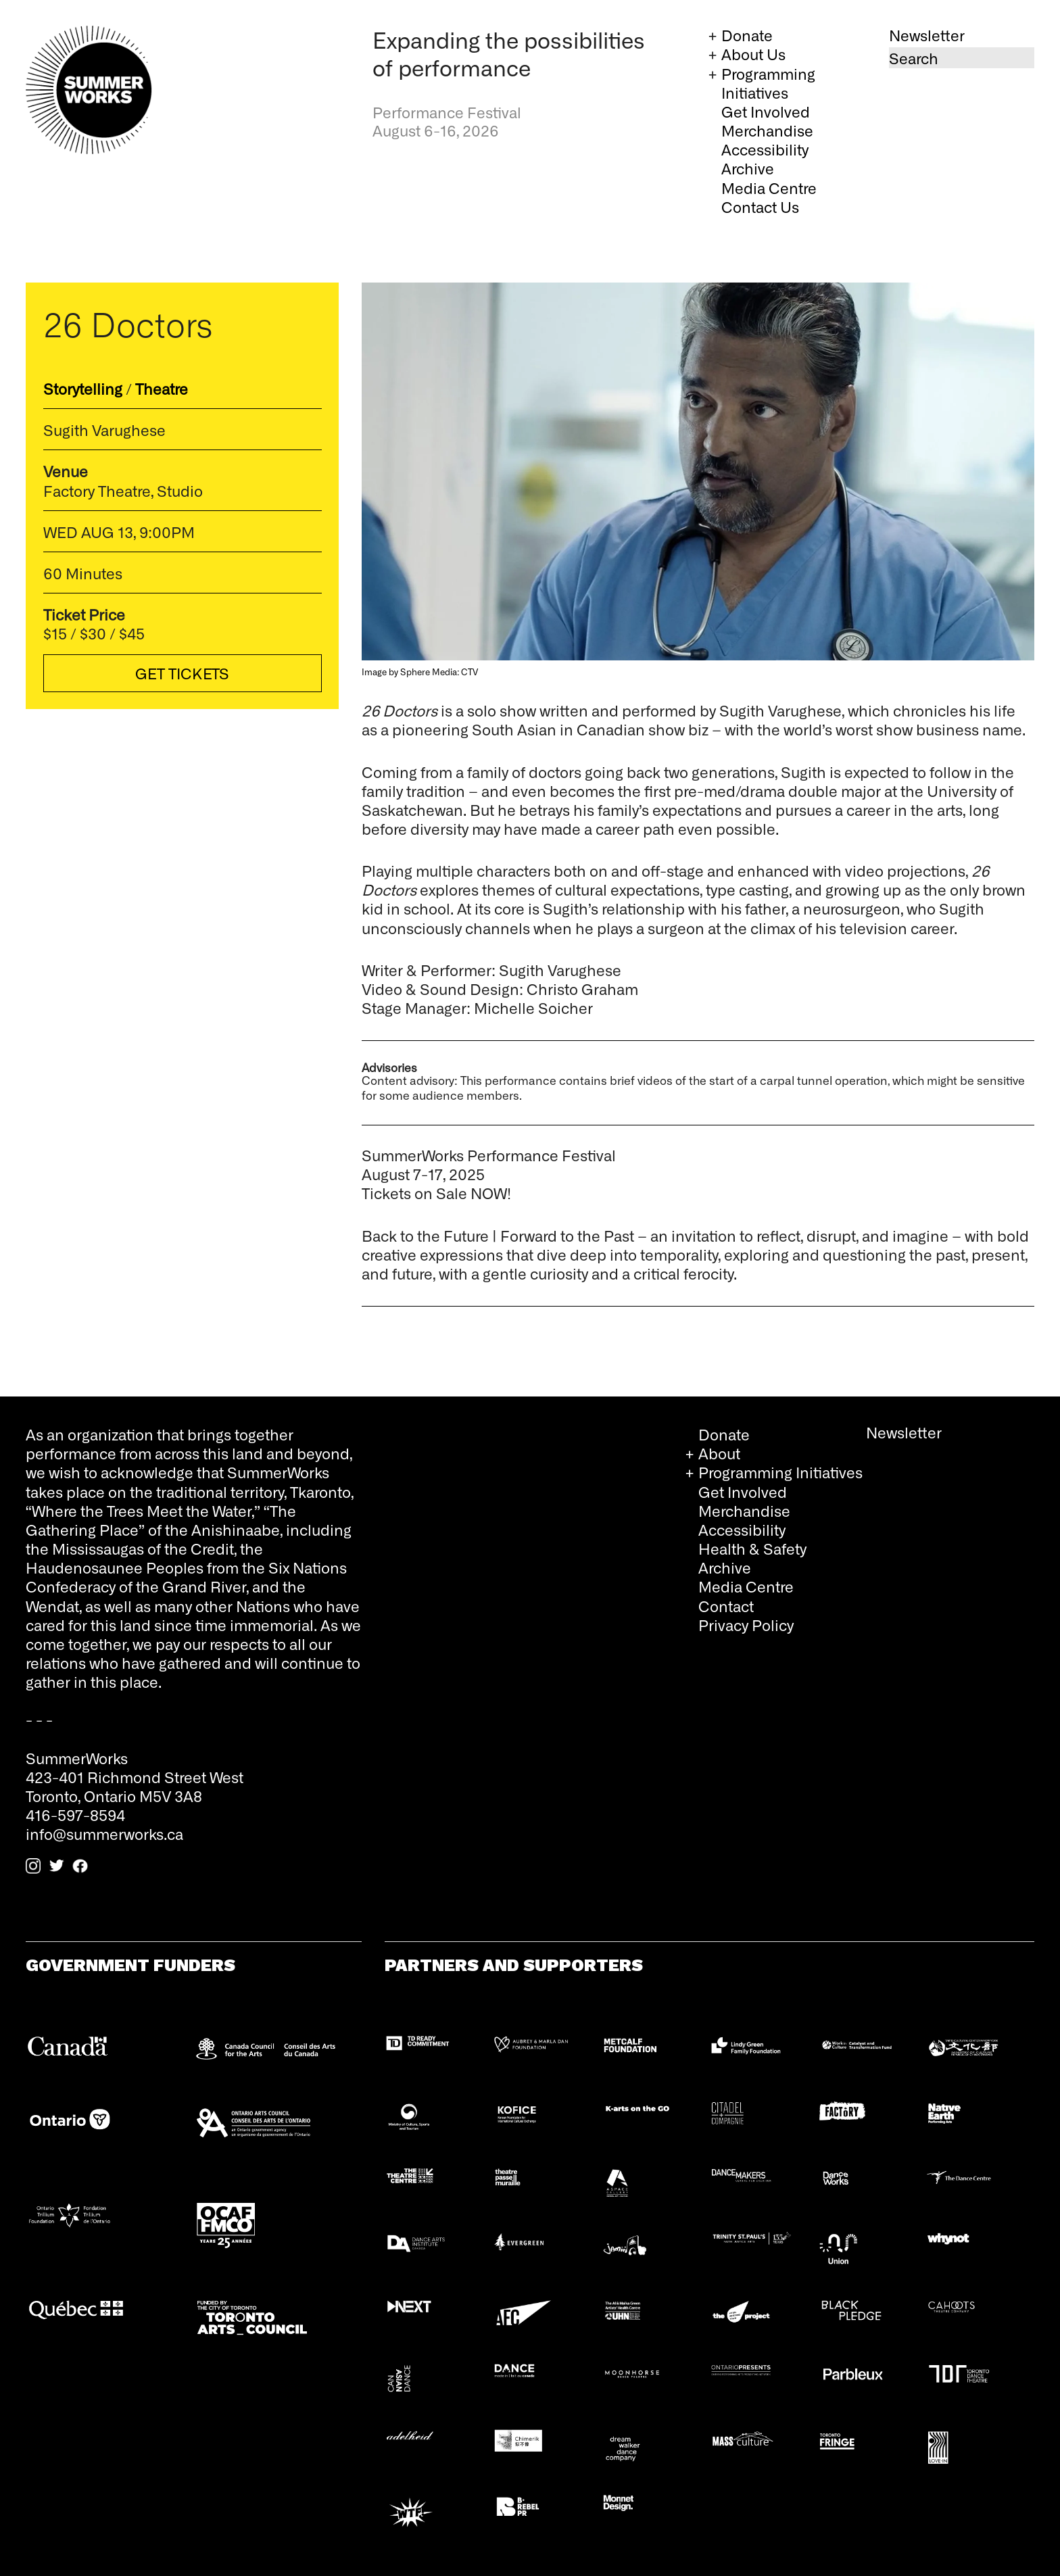 This screenshot has height=2576, width=1060. I want to click on Merchandise, so click(767, 130).